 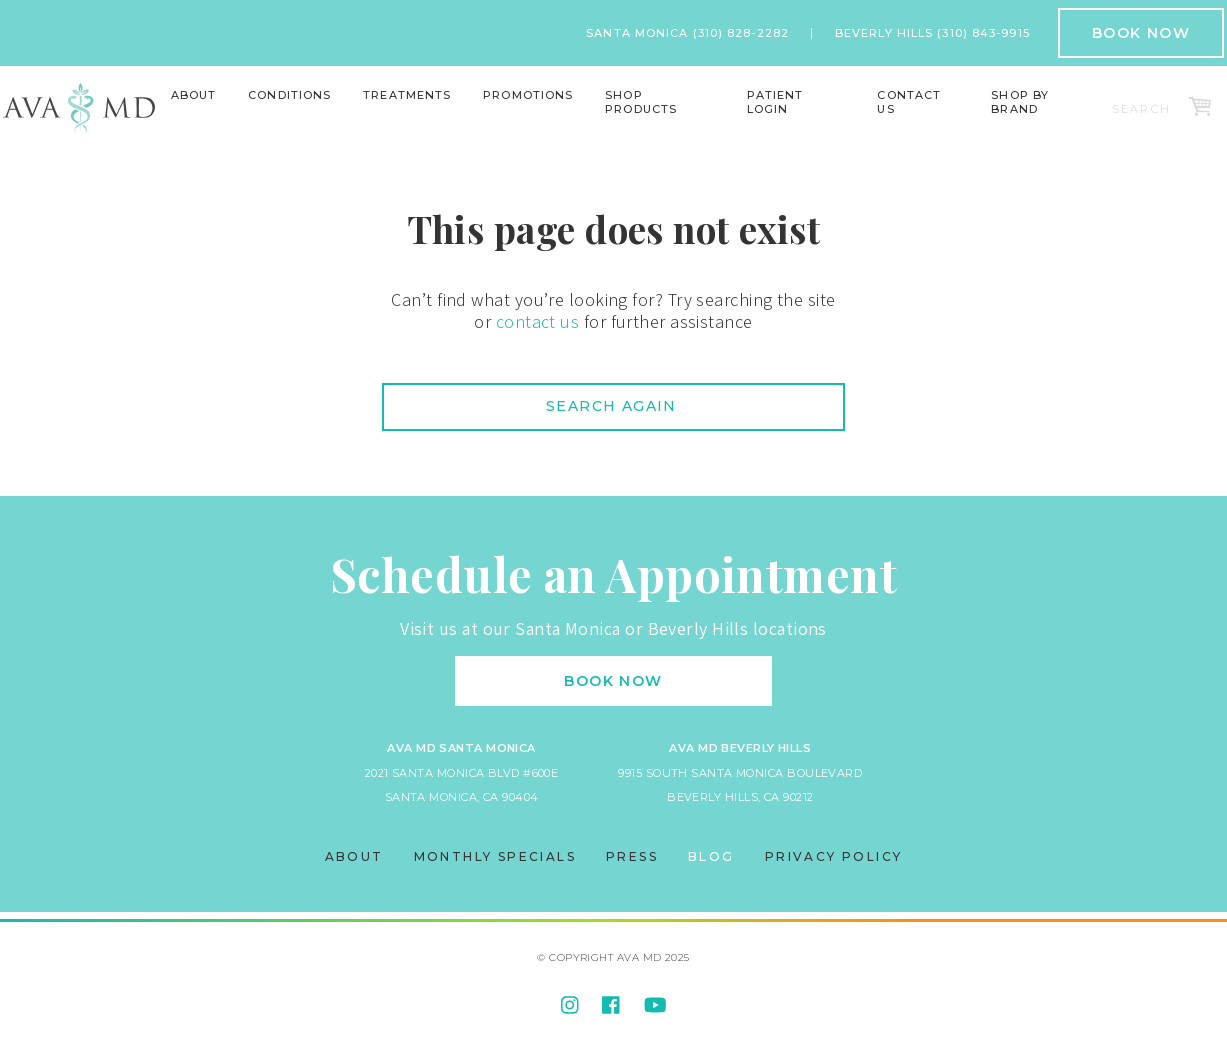 What do you see at coordinates (775, 101) in the screenshot?
I see `Patient Login` at bounding box center [775, 101].